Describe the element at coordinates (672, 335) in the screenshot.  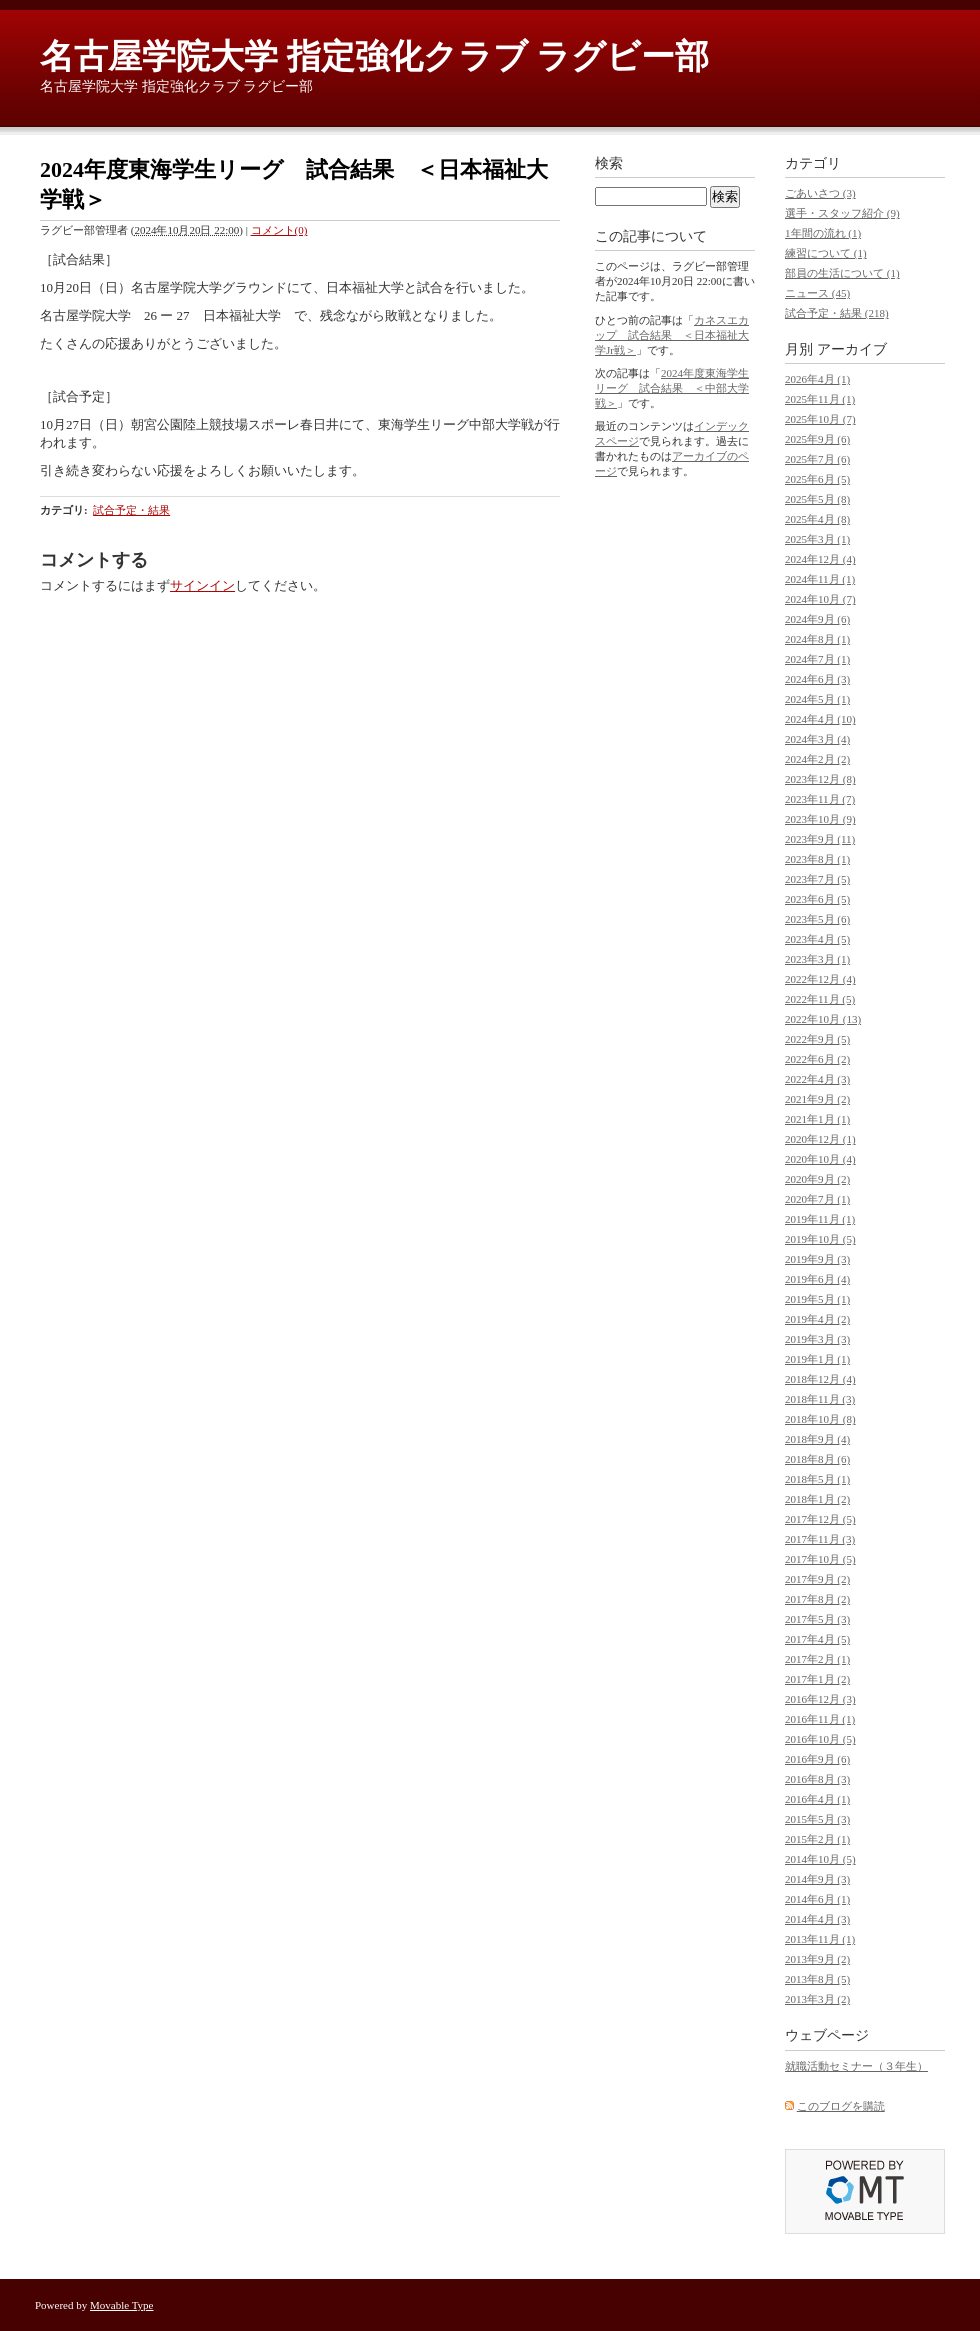
I see `カネスエカップ 試合結果 ＜日本福祉大学Jr戦＞` at that location.